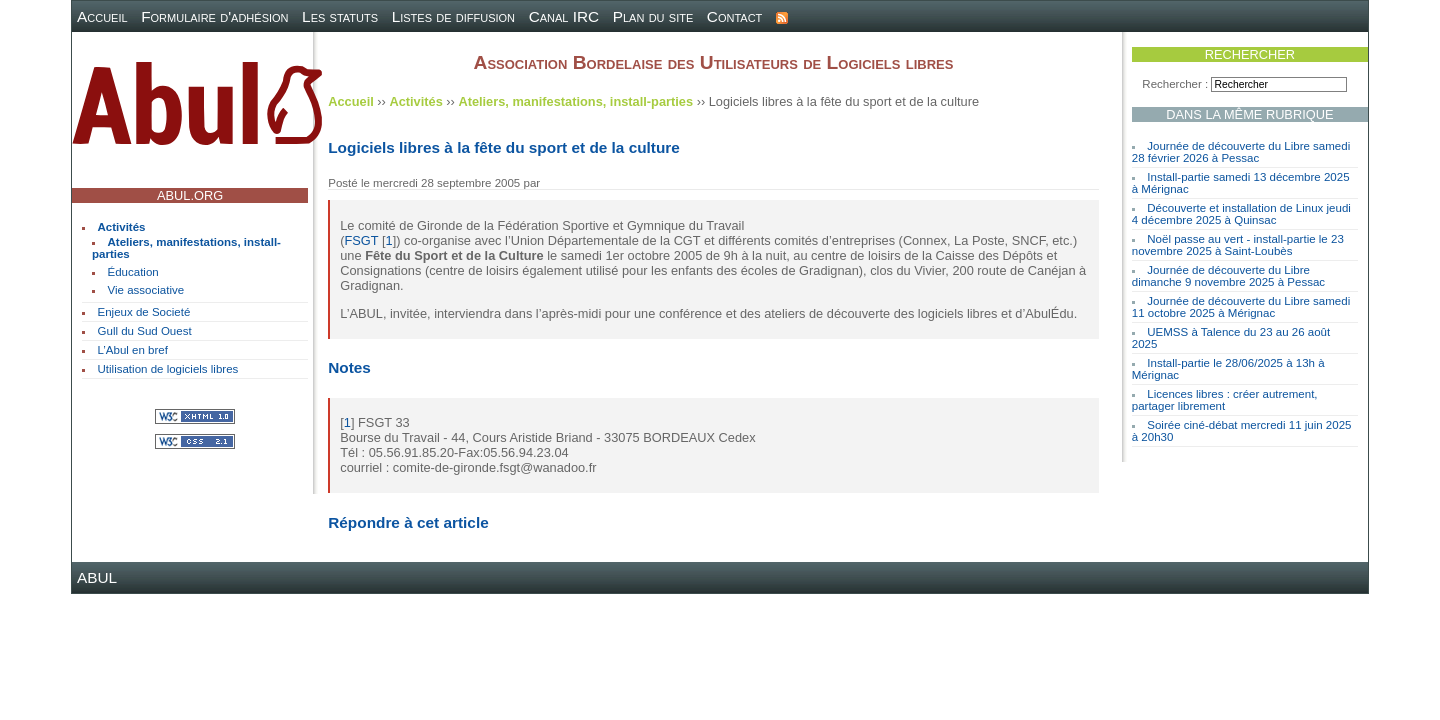 The width and height of the screenshot is (1440, 720). I want to click on Journée de découverte du Libre dimanche 9 novembre 2025 à Pessac, so click(1228, 276).